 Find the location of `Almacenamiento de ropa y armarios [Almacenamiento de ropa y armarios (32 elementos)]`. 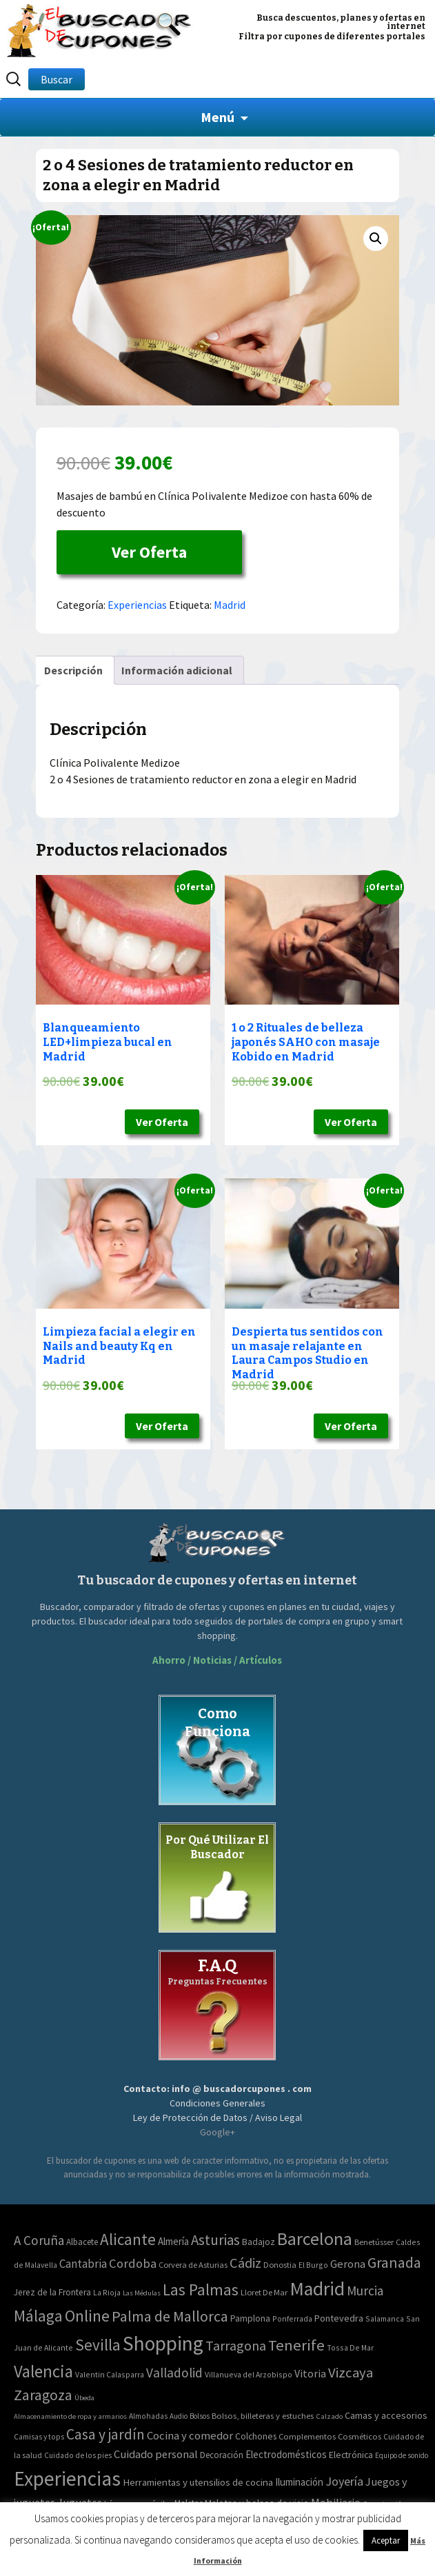

Almacenamiento de ropa y armarios [Almacenamiento de ropa y armarios (32 elementos)] is located at coordinates (70, 2416).